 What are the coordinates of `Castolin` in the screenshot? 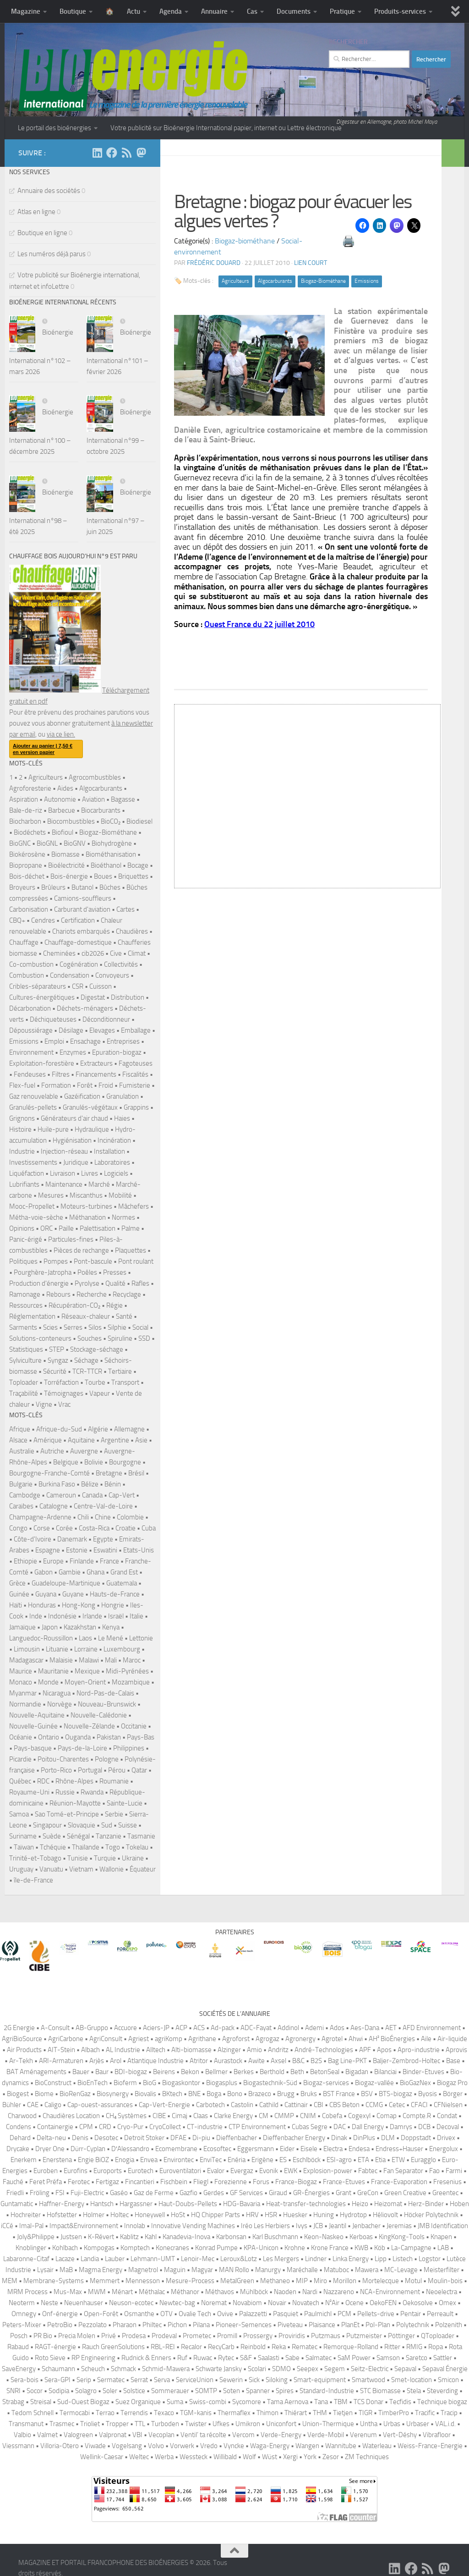 It's located at (242, 2105).